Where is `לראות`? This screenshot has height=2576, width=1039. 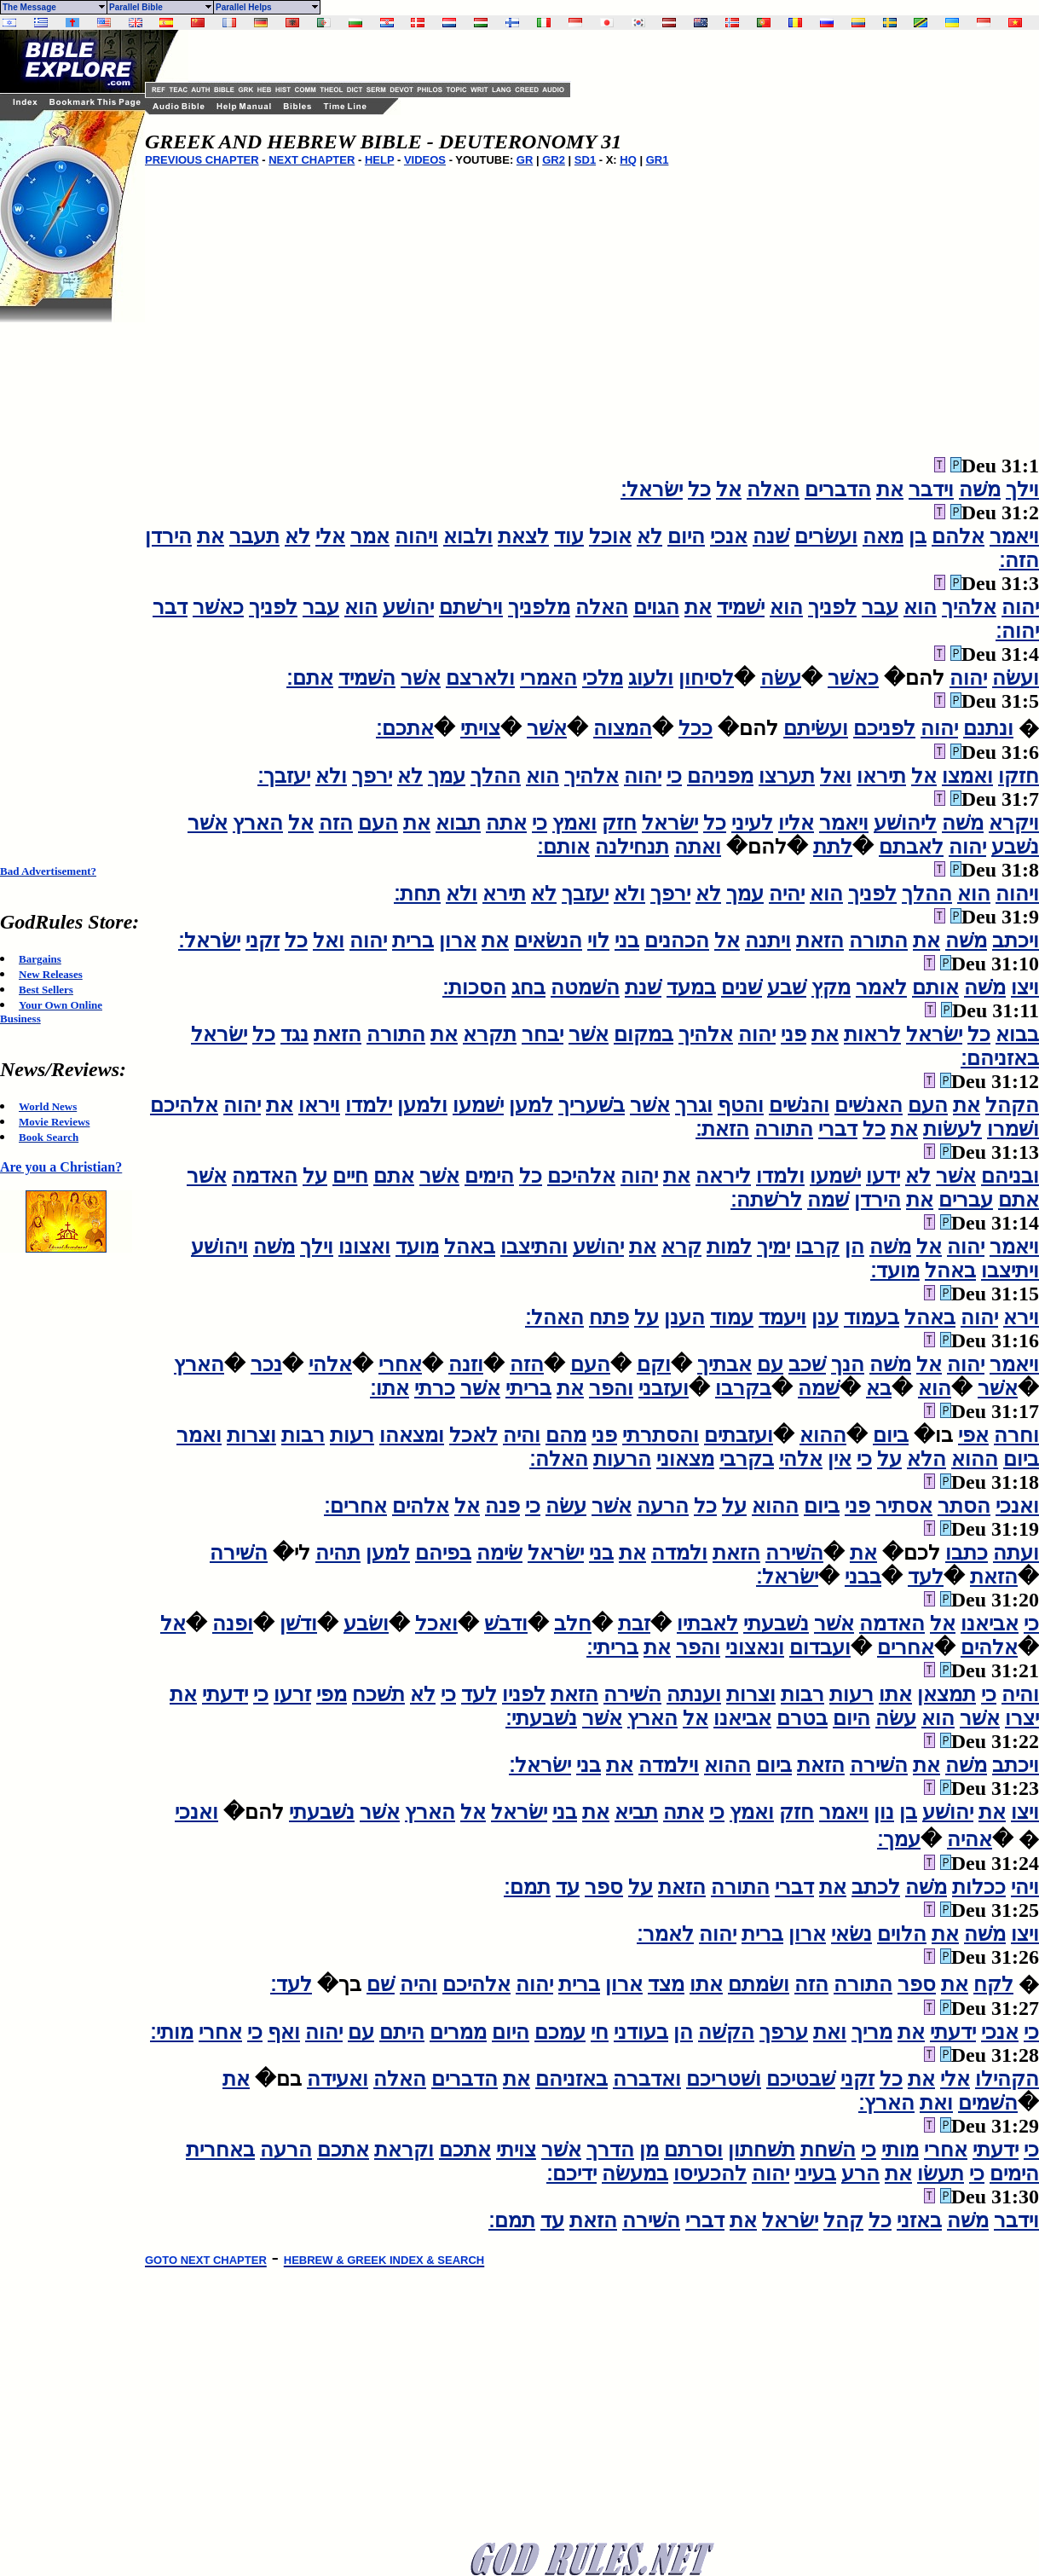
לראות is located at coordinates (872, 1034).